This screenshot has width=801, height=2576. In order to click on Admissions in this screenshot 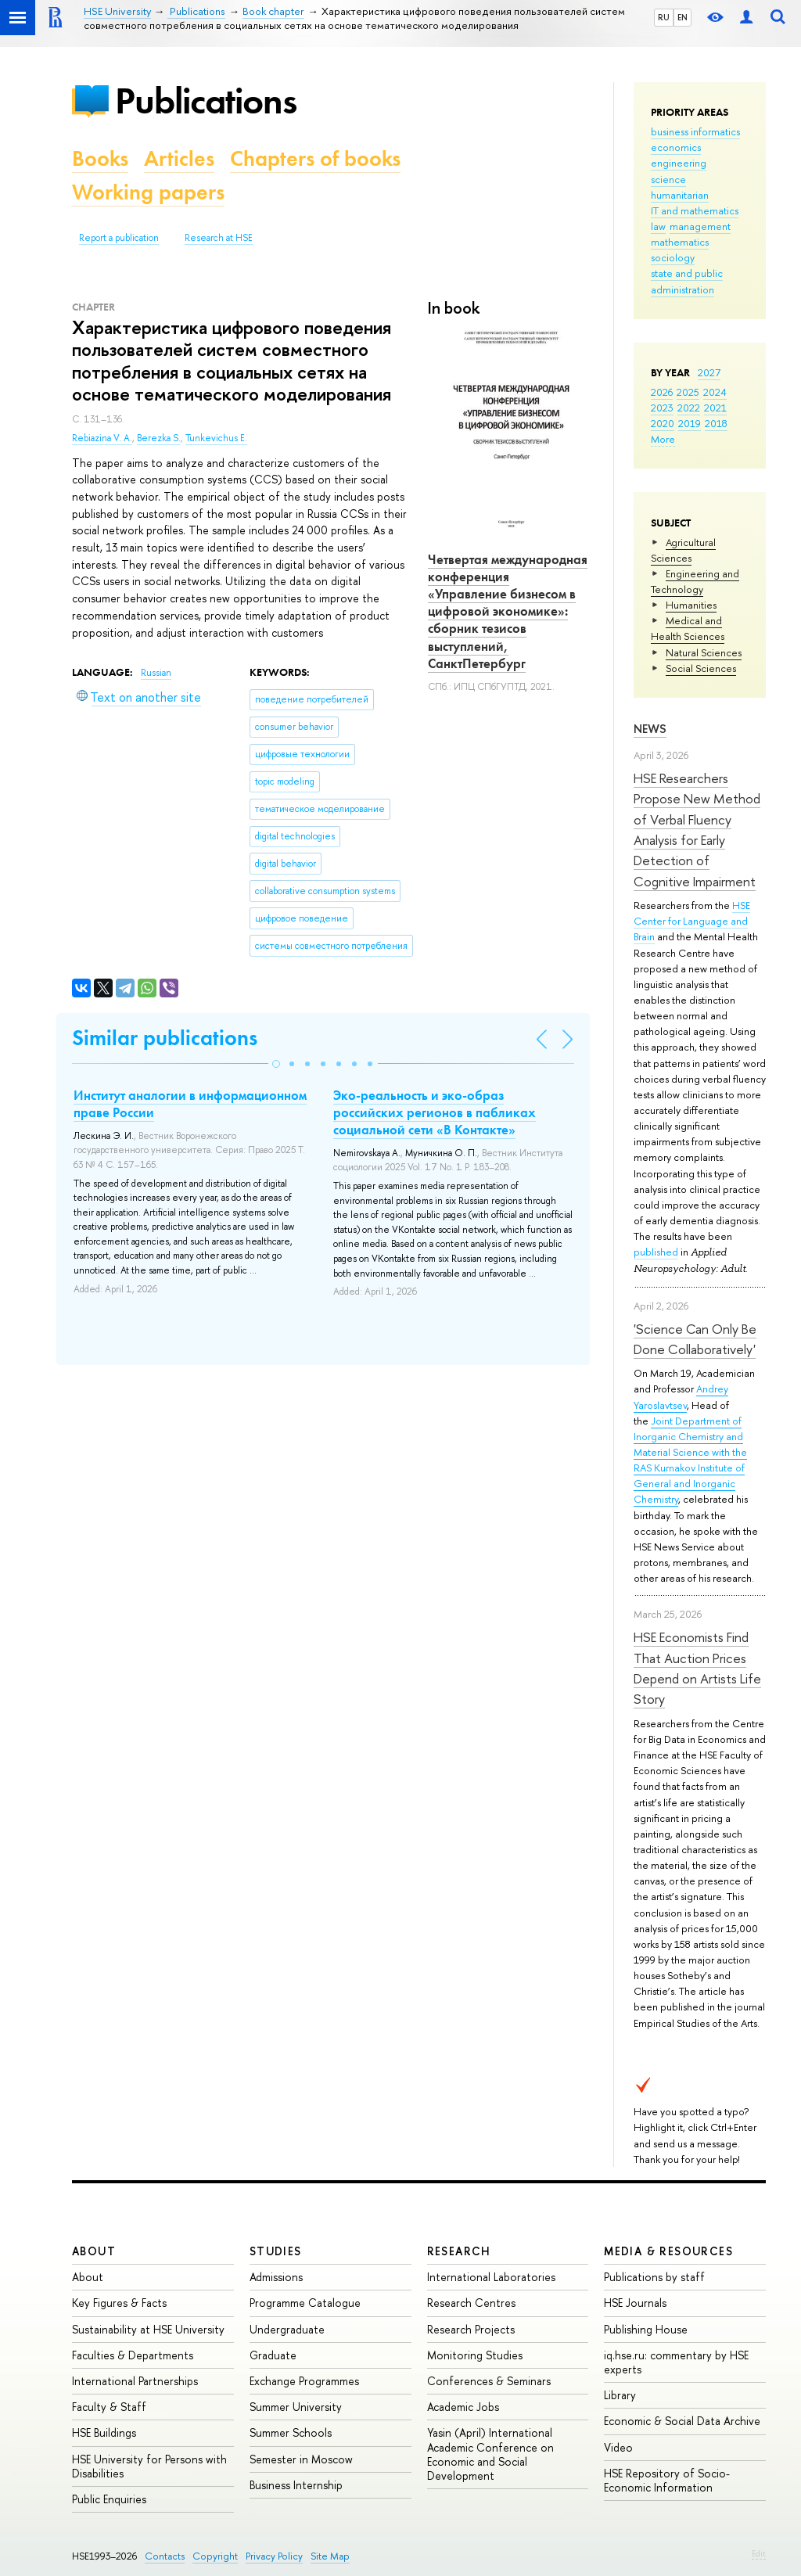, I will do `click(276, 2276)`.